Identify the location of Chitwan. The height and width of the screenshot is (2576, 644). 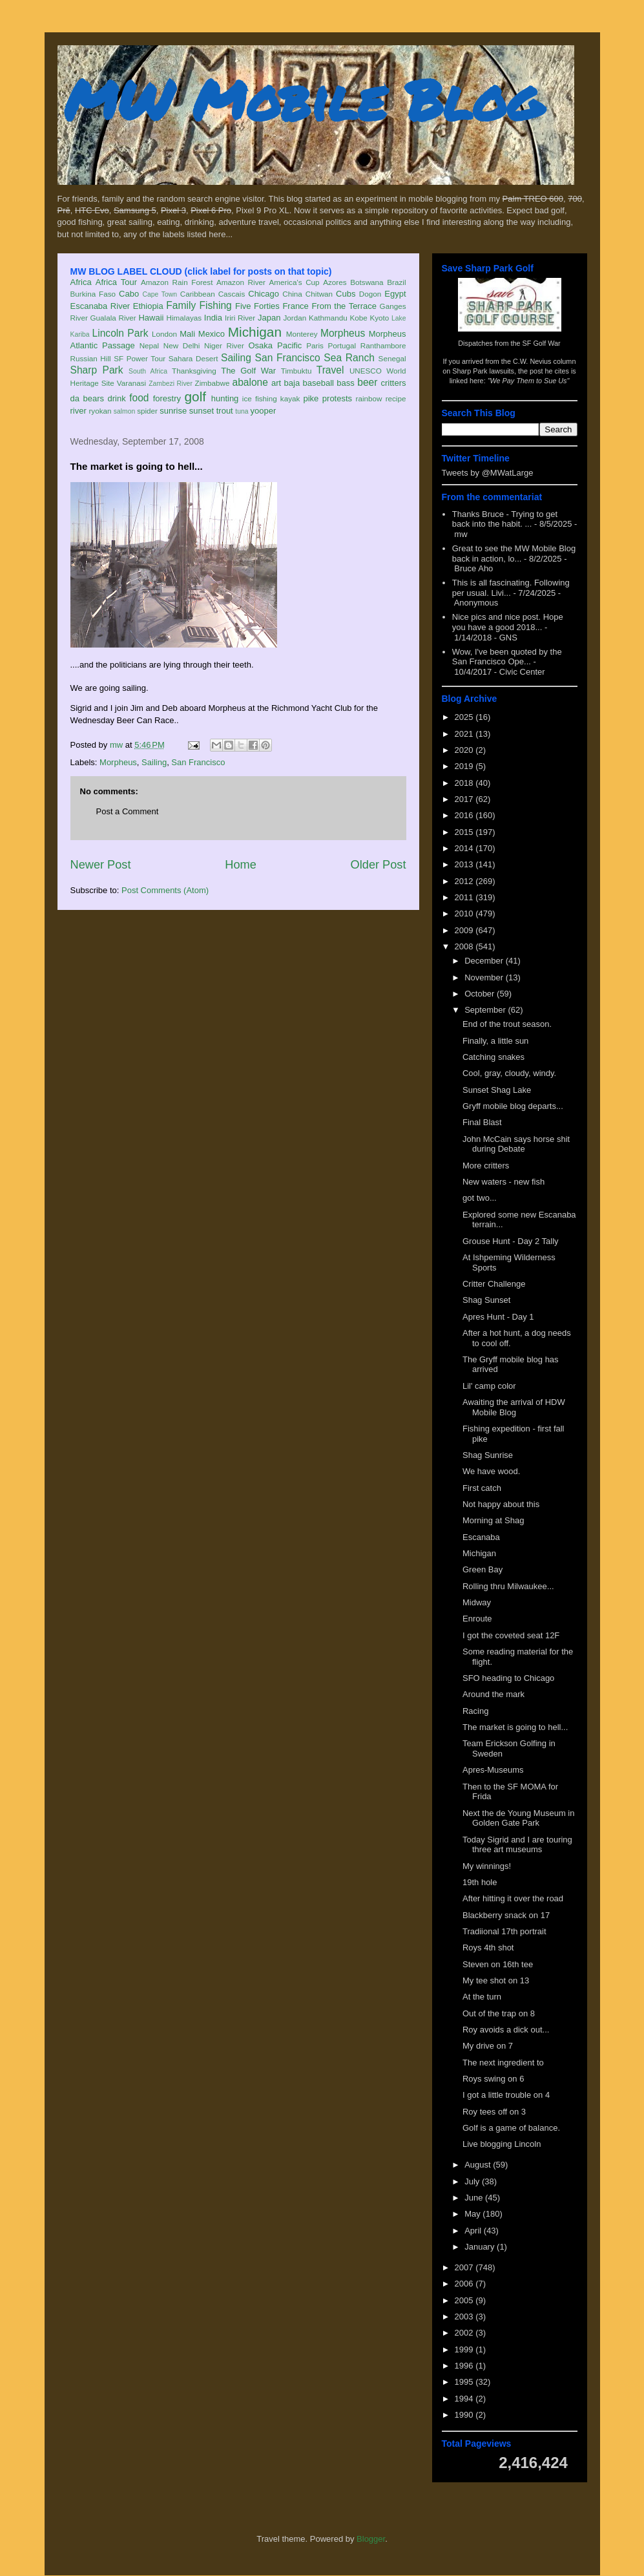
(319, 294).